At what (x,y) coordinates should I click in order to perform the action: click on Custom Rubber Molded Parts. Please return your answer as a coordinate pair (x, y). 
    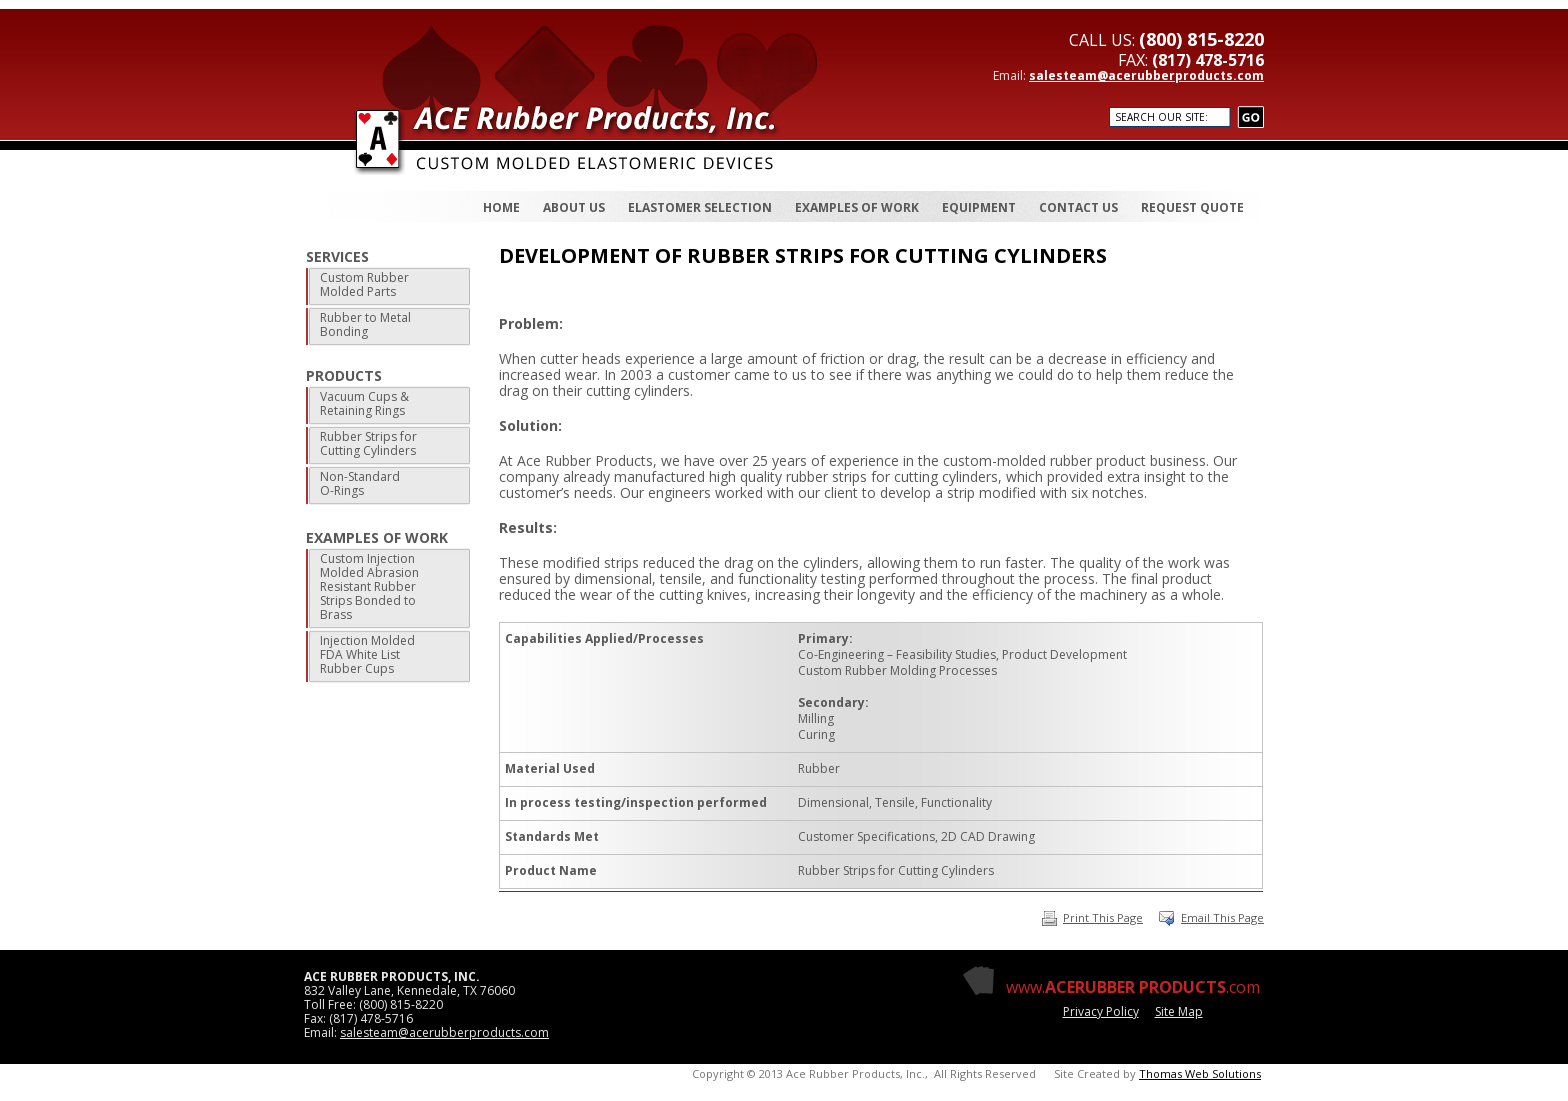
    Looking at the image, I should click on (364, 284).